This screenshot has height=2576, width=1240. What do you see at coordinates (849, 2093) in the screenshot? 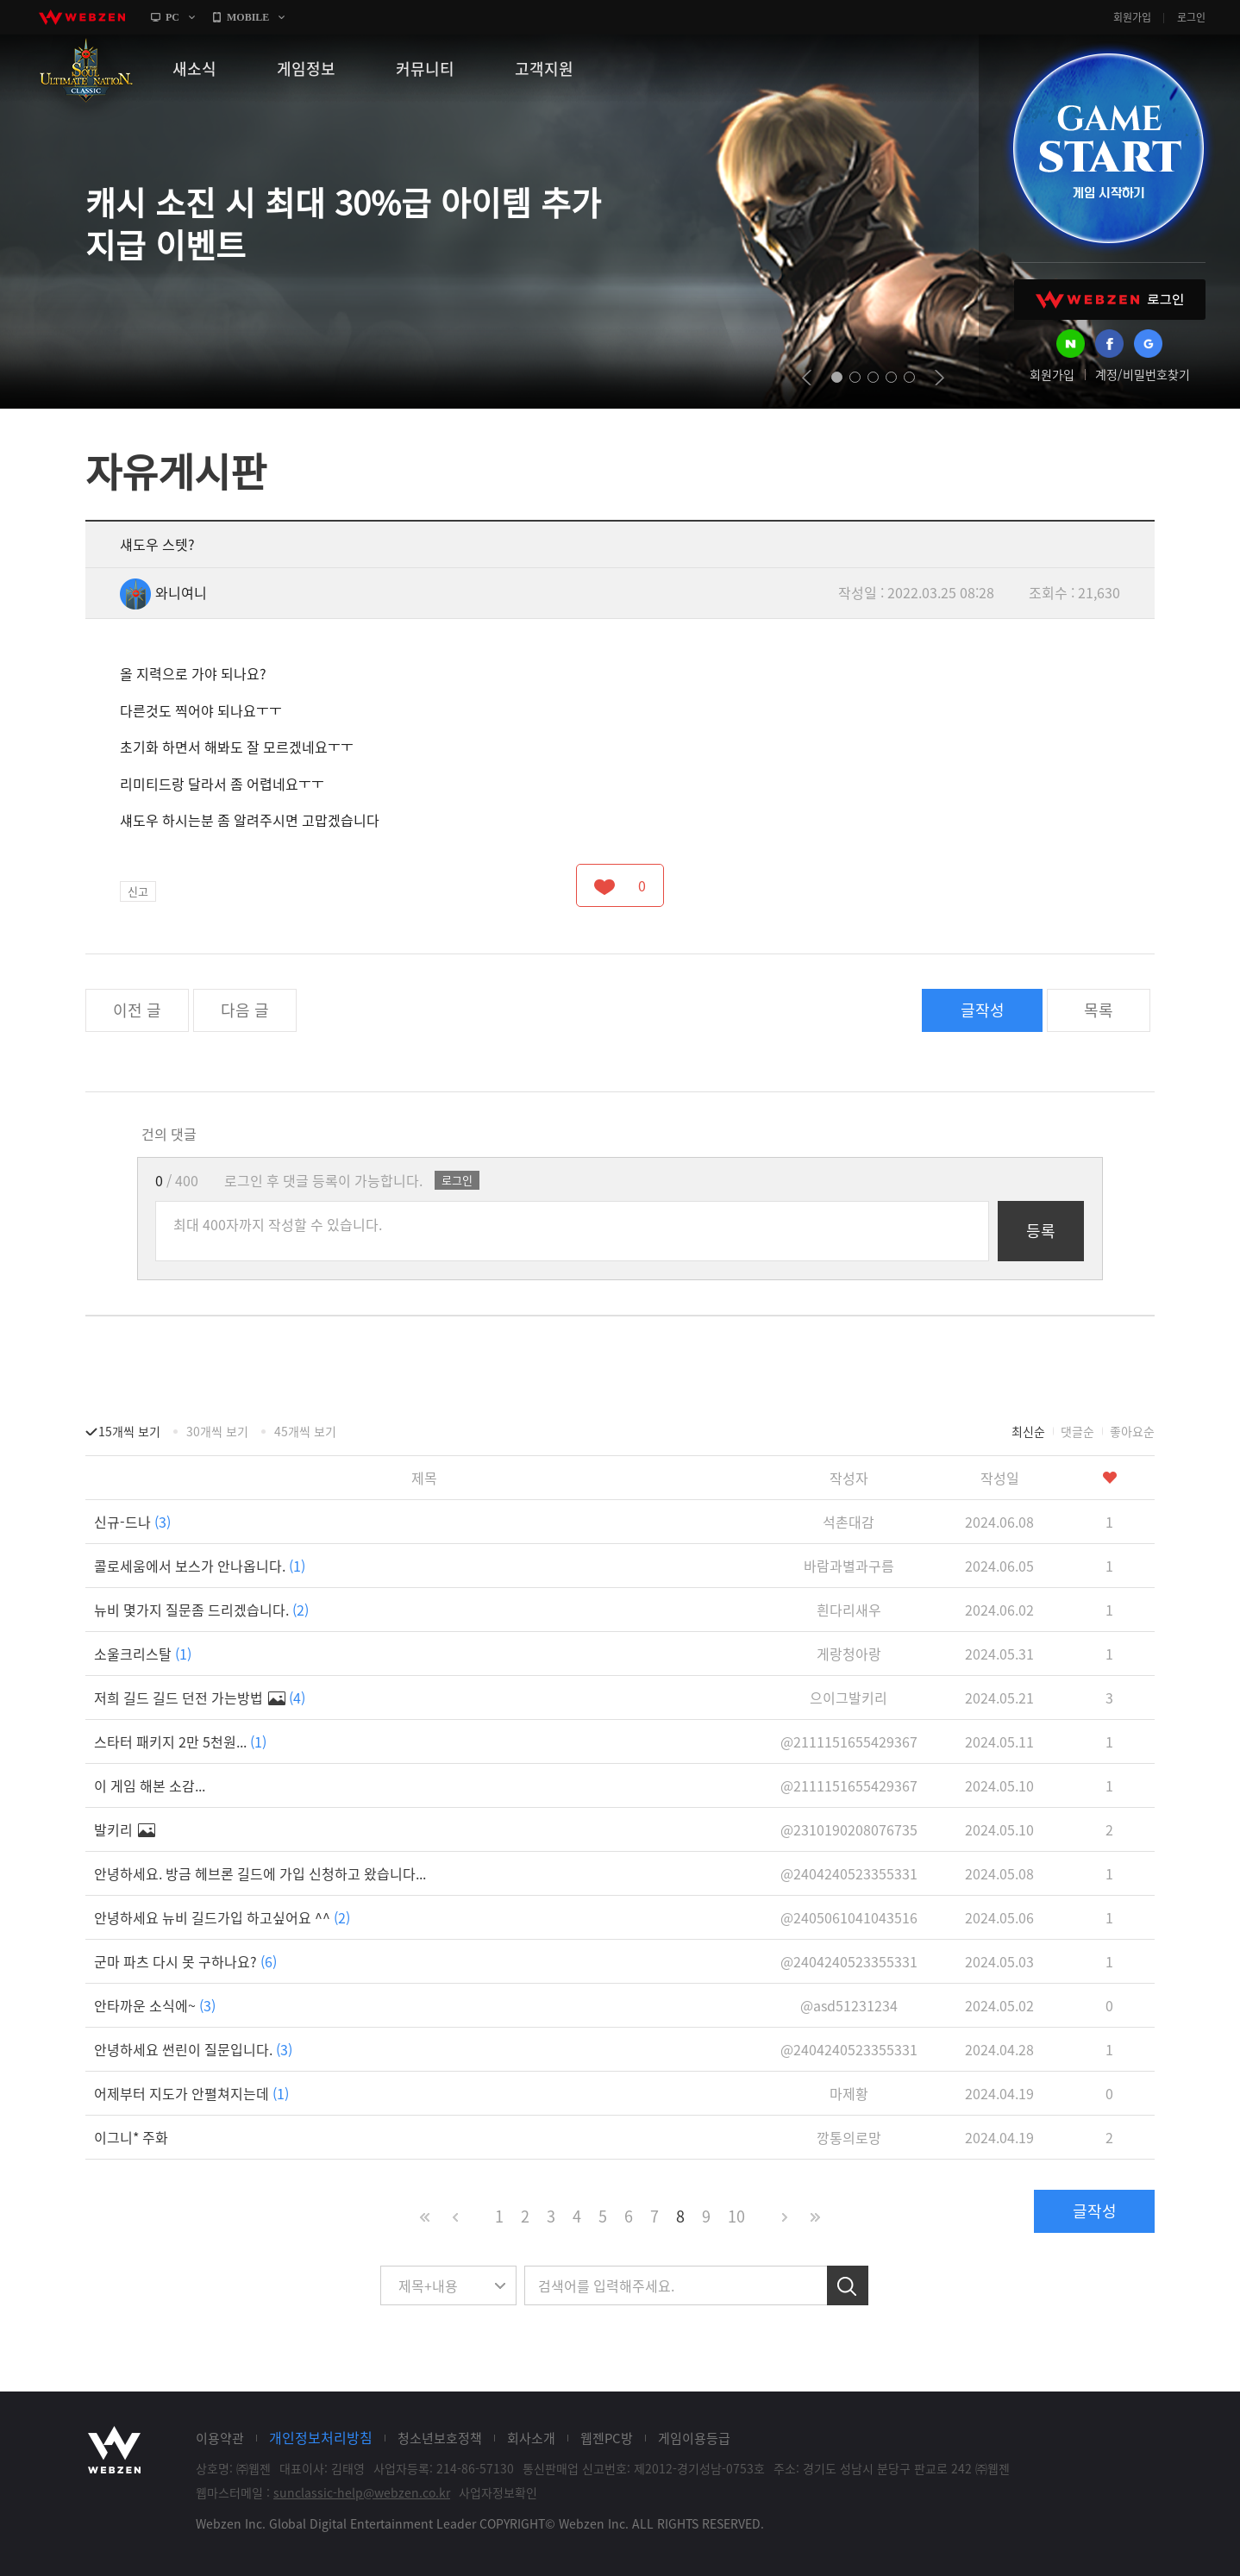
I see `마제황` at bounding box center [849, 2093].